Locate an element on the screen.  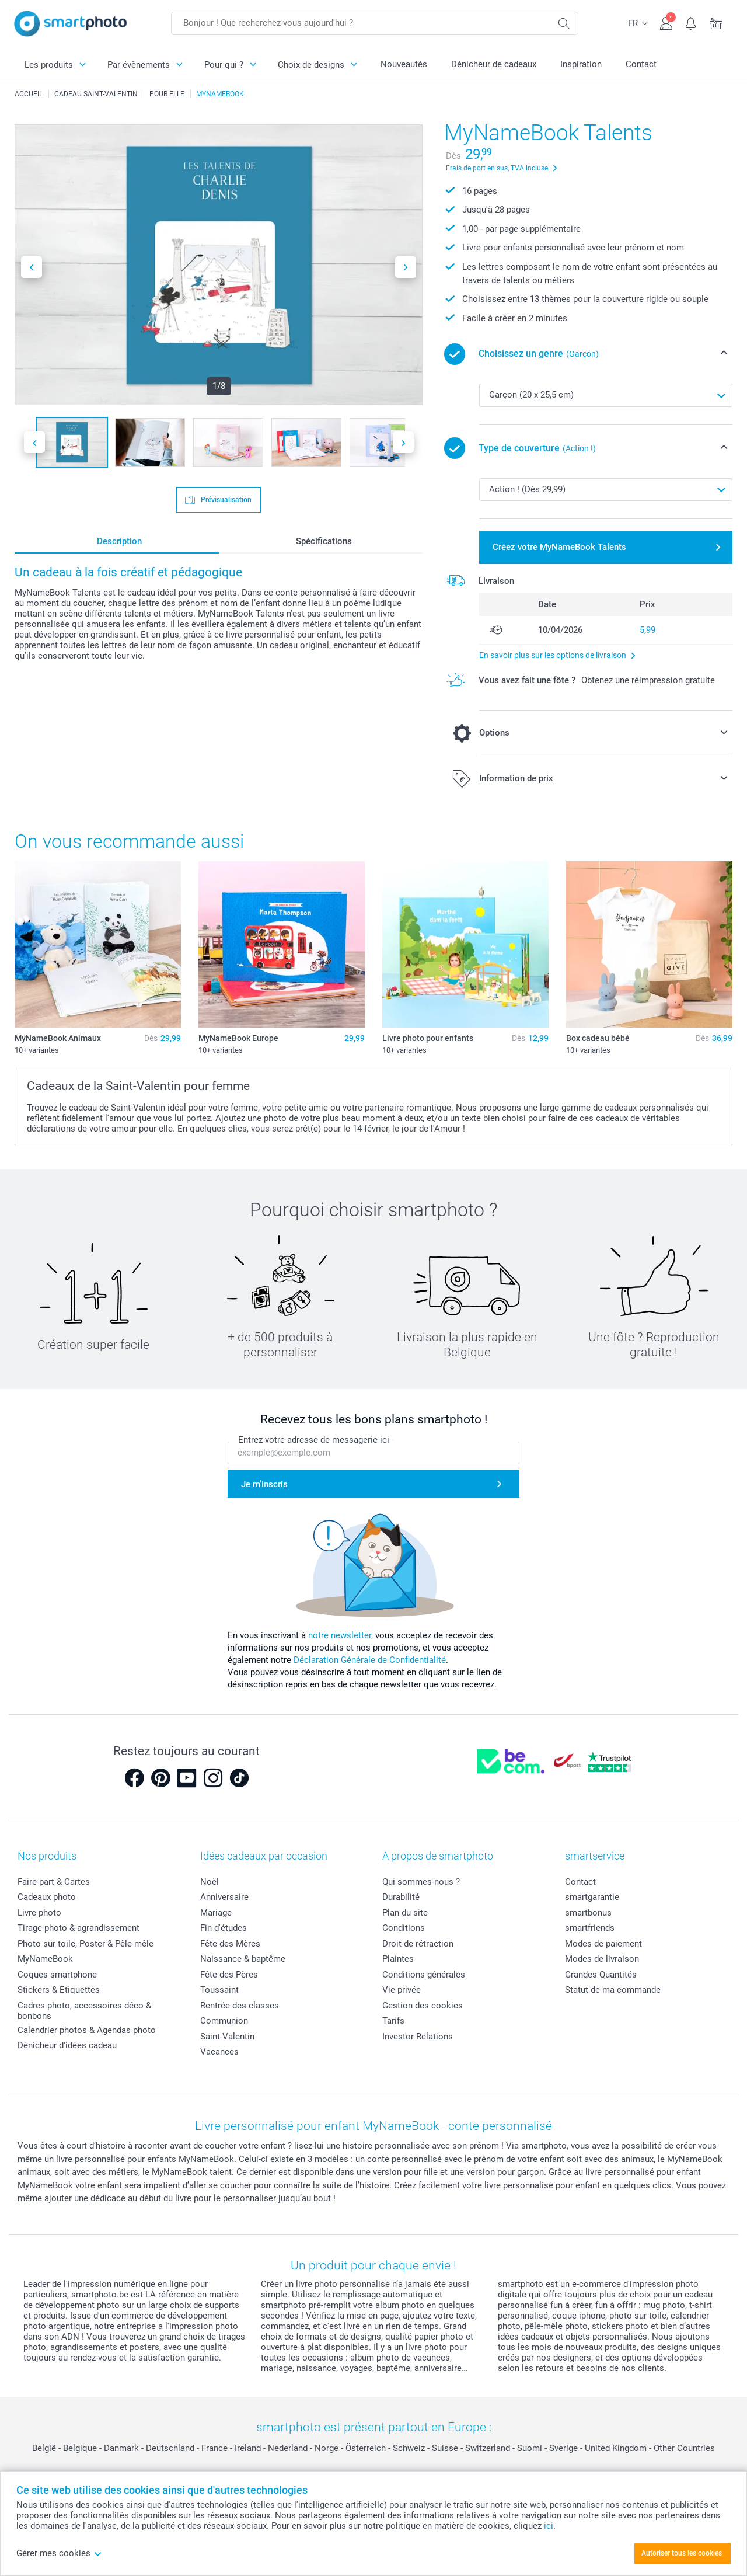
Communion is located at coordinates (224, 2020).